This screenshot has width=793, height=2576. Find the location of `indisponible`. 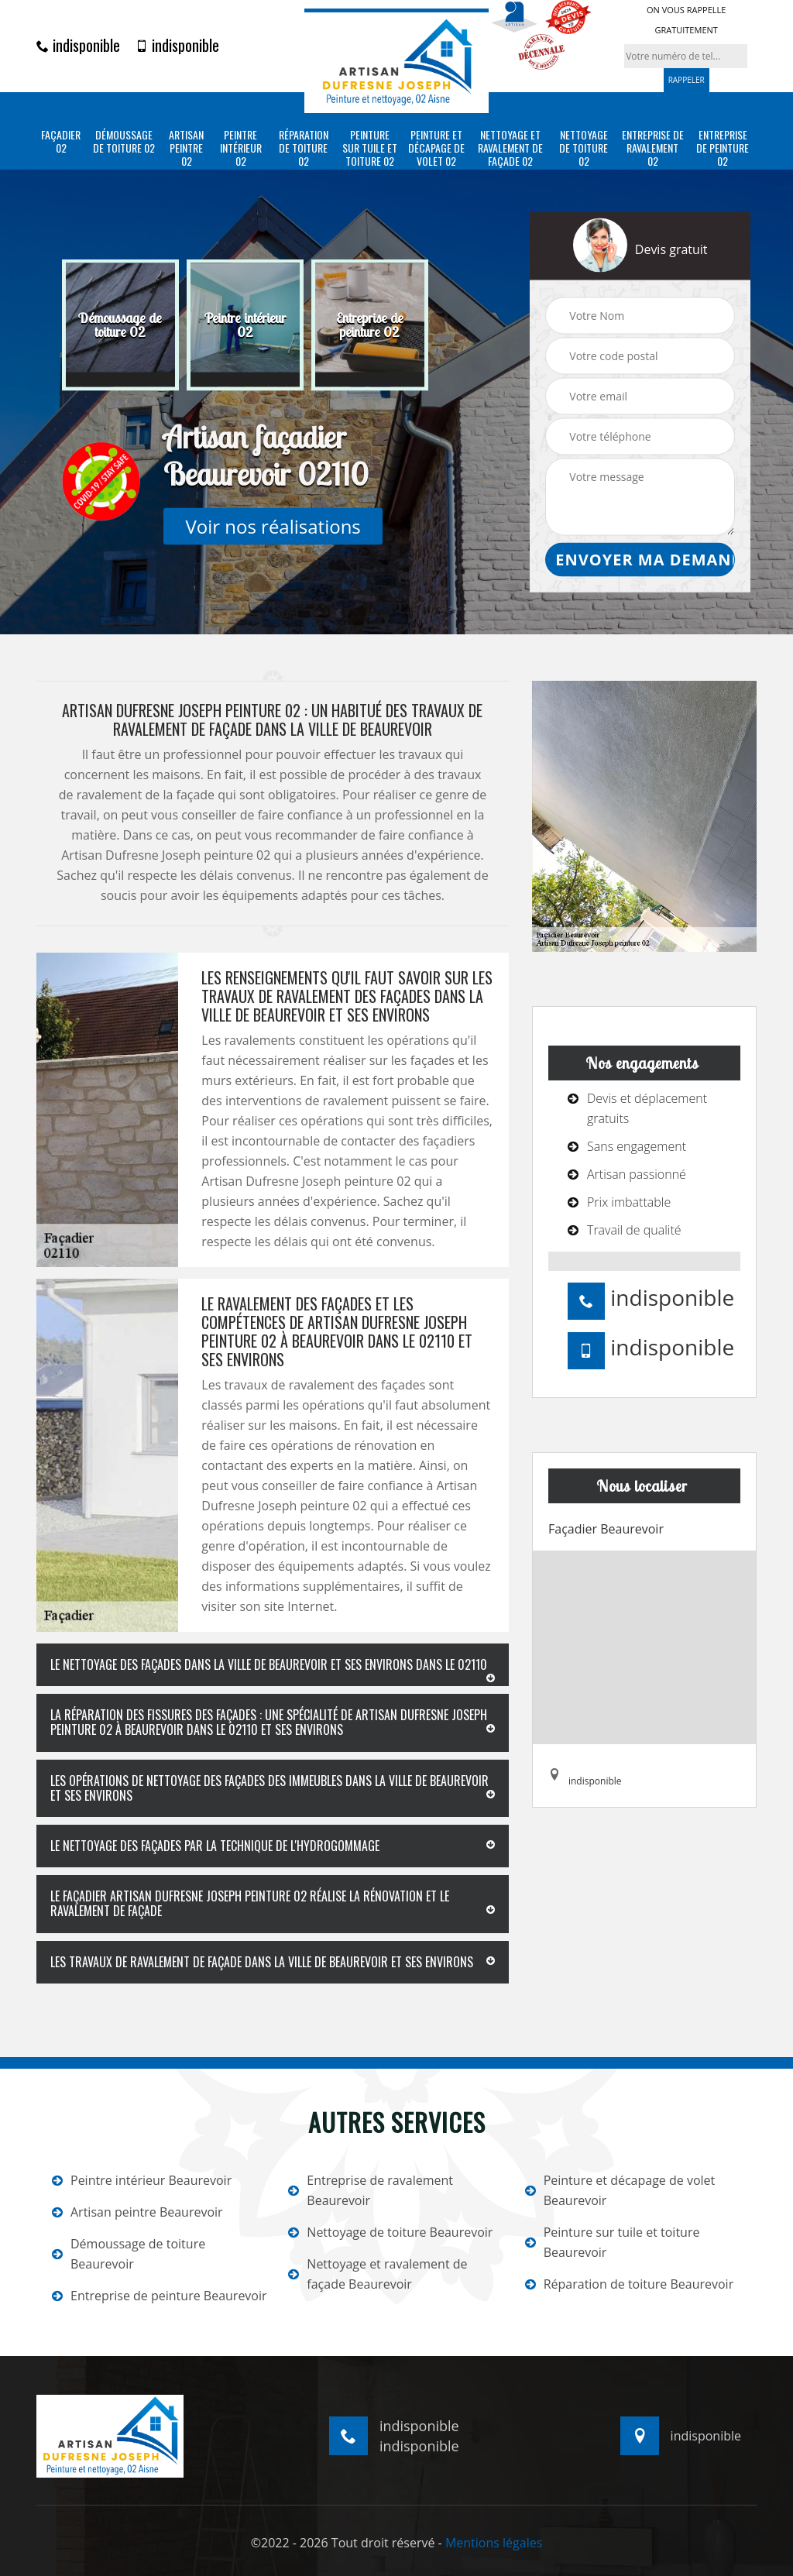

indisponible is located at coordinates (78, 45).